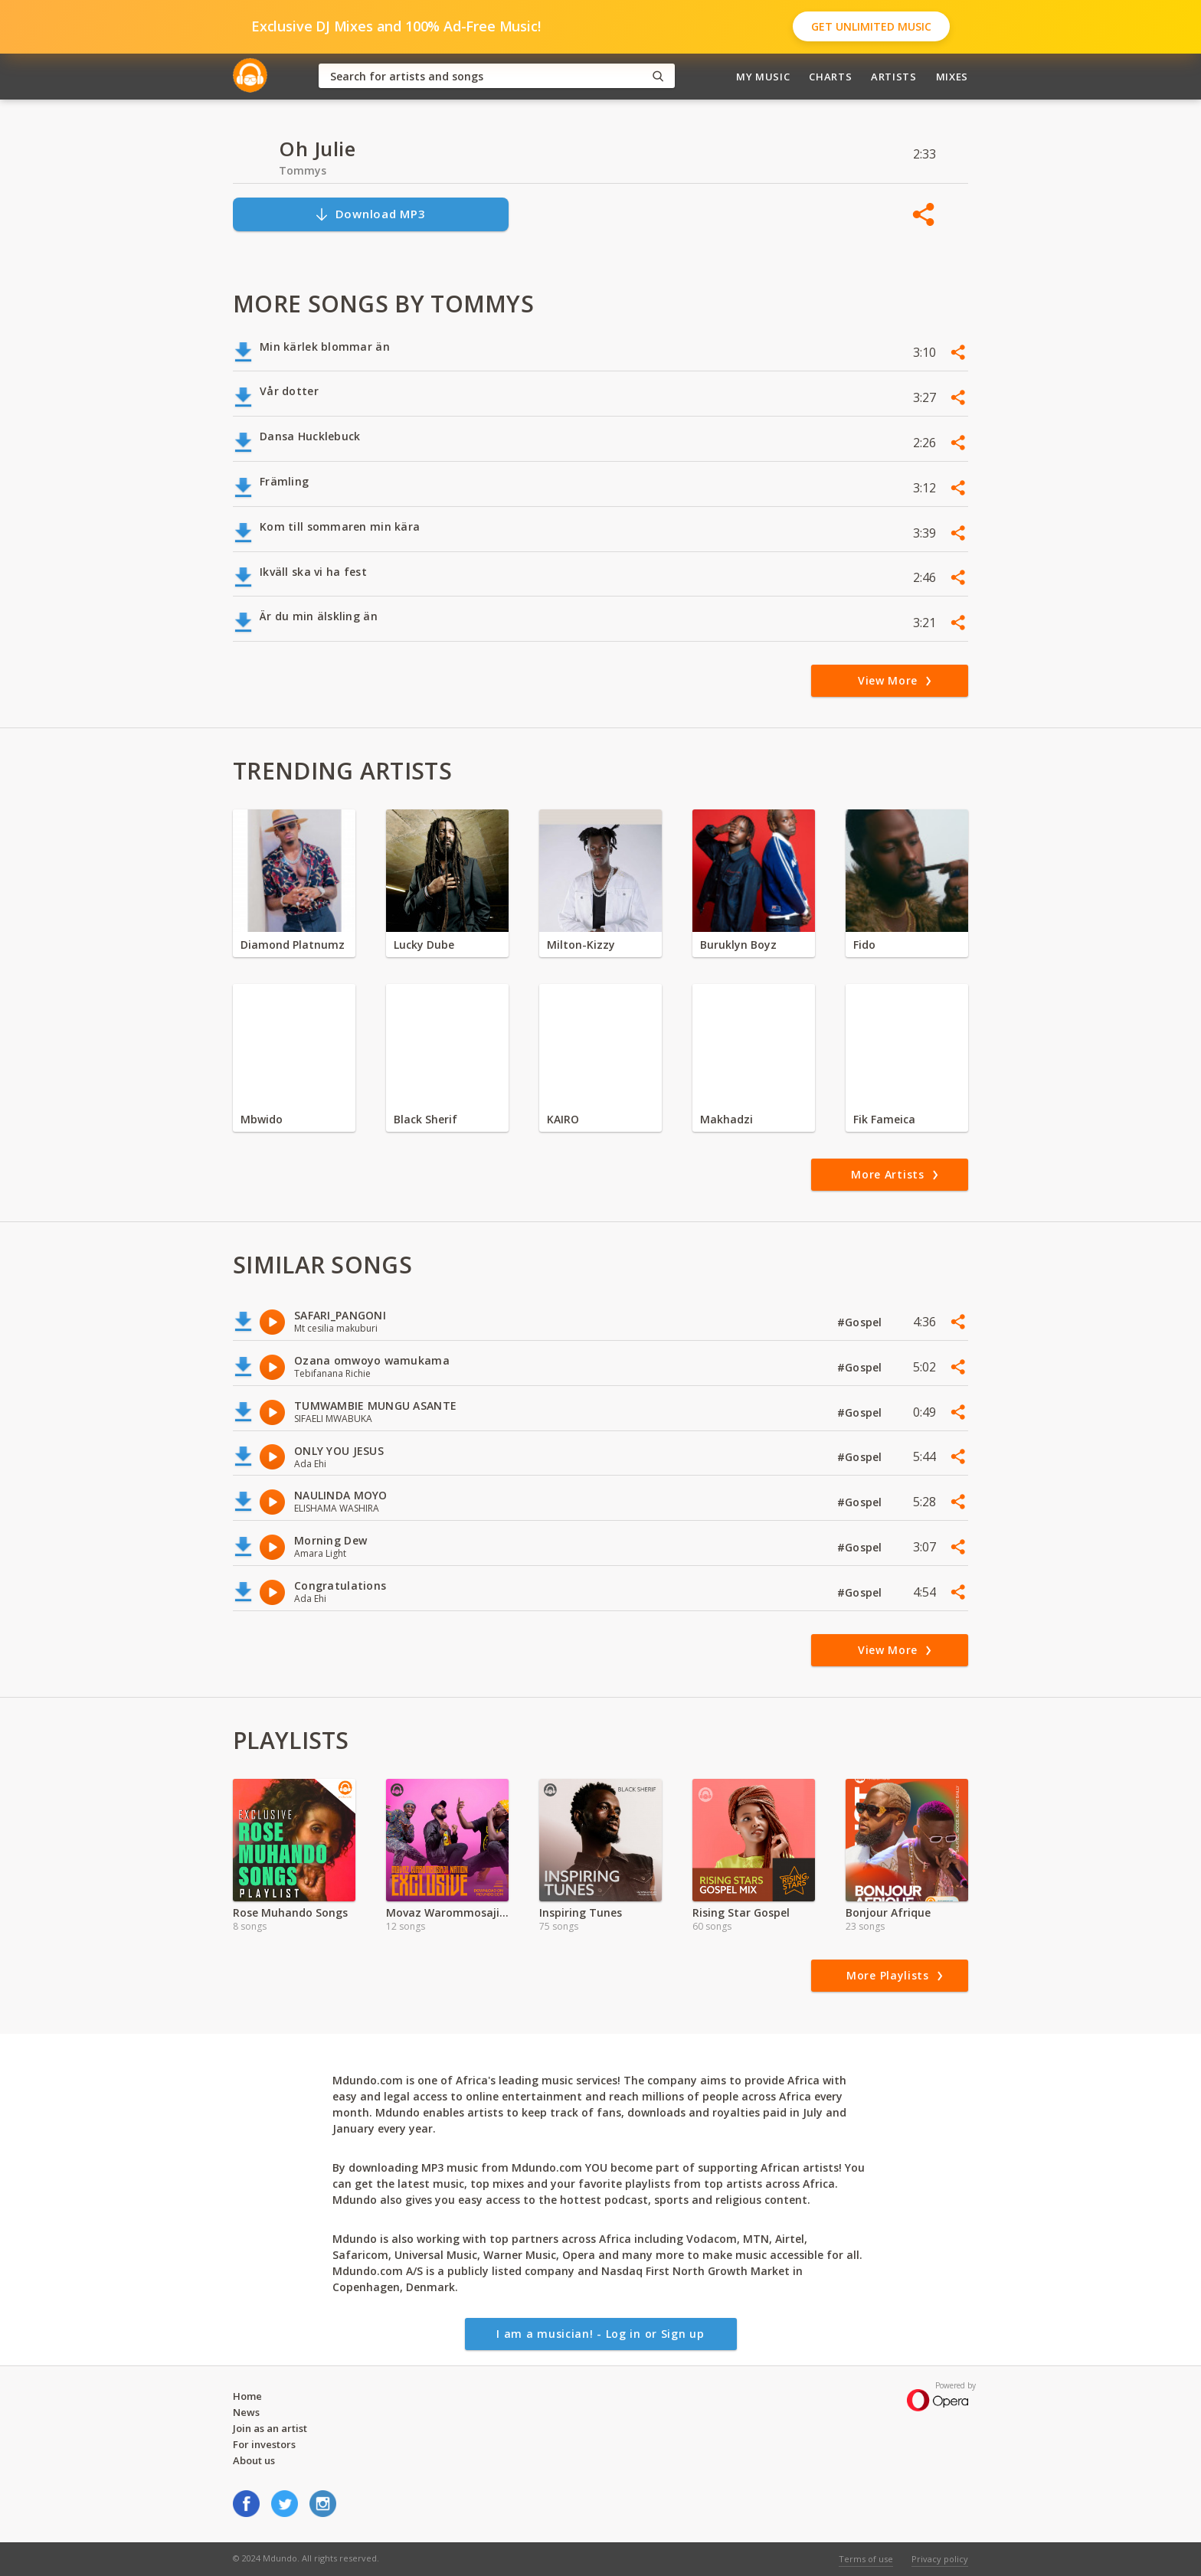 The image size is (1201, 2576). What do you see at coordinates (830, 76) in the screenshot?
I see `Charts` at bounding box center [830, 76].